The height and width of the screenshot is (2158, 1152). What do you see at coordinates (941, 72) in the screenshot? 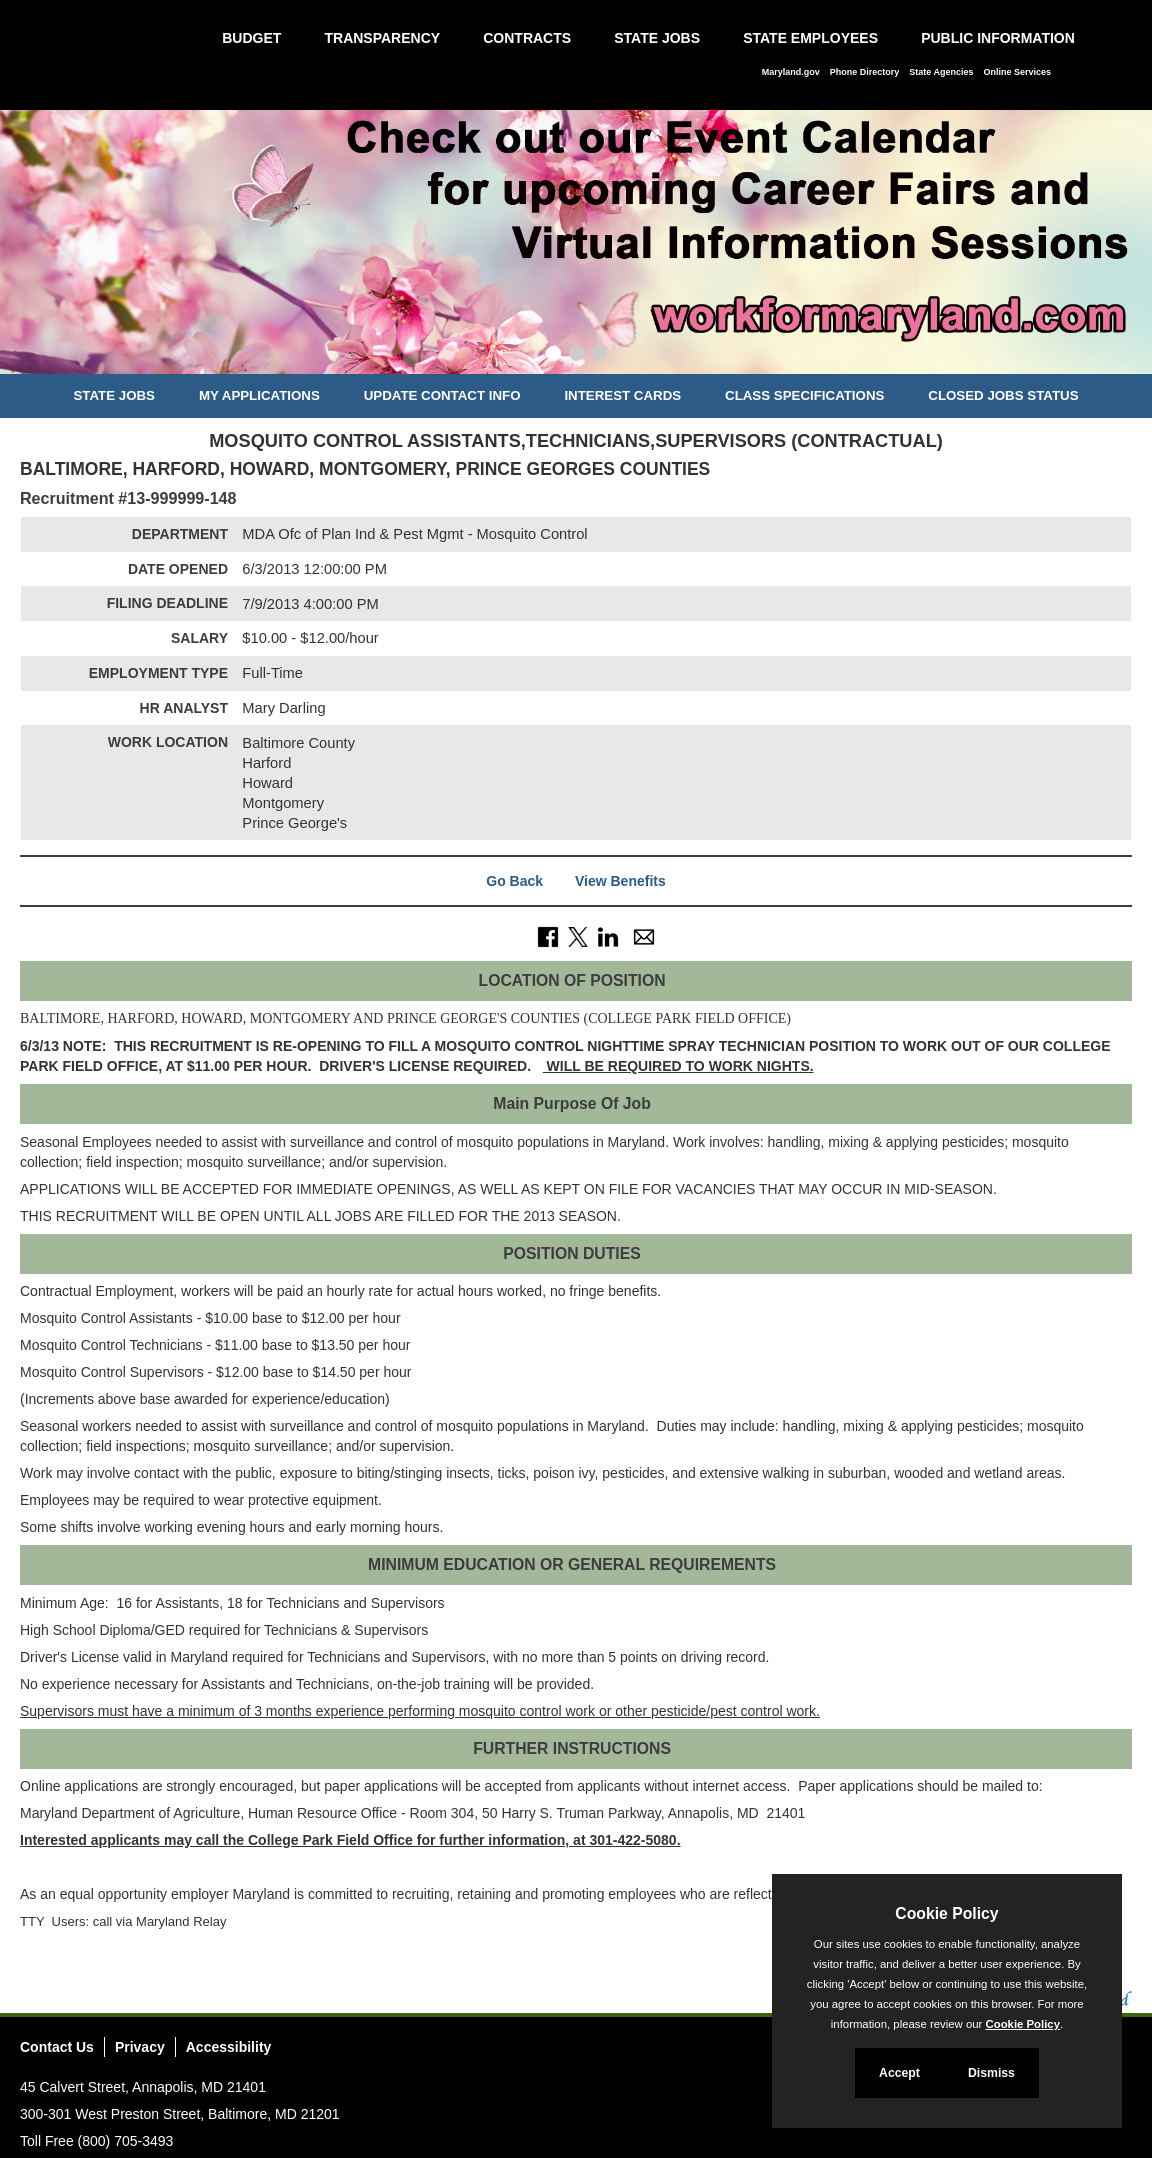
I see `State Agencies` at bounding box center [941, 72].